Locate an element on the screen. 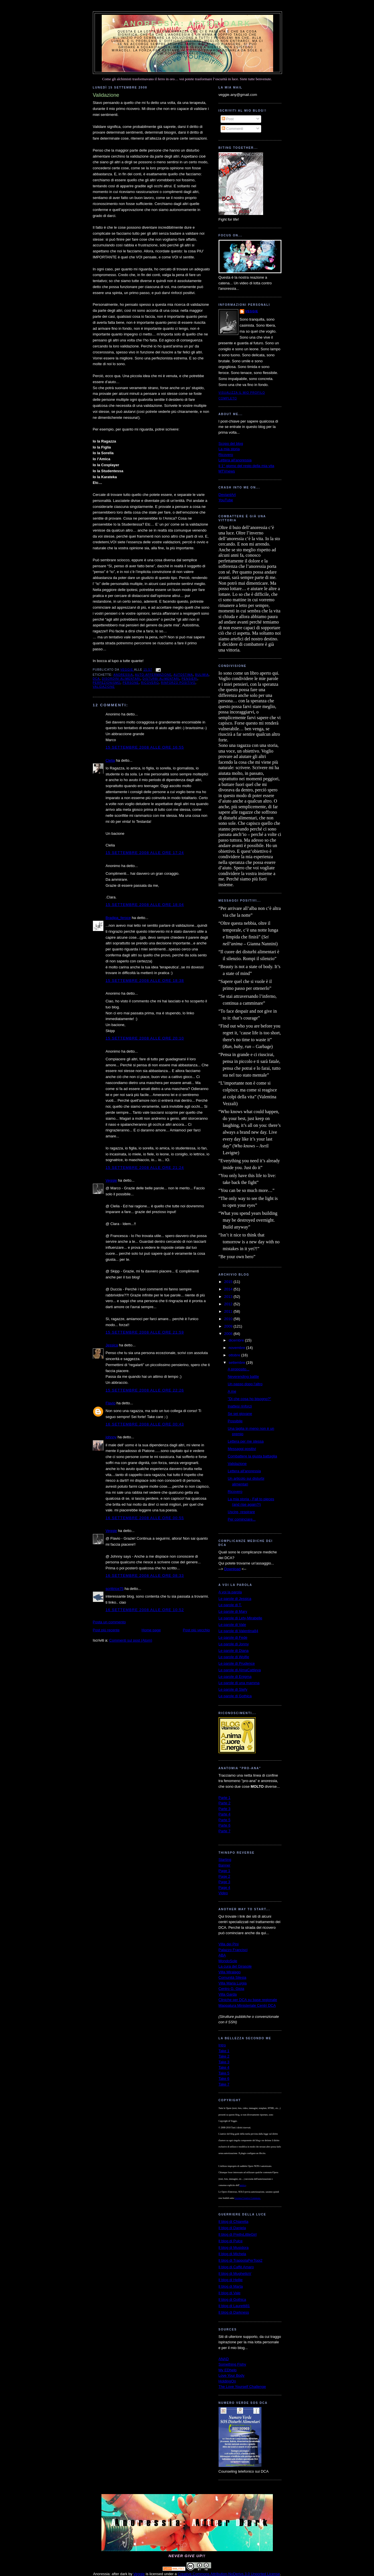 The height and width of the screenshot is (2576, 374). Villa Miralago is located at coordinates (230, 1972).